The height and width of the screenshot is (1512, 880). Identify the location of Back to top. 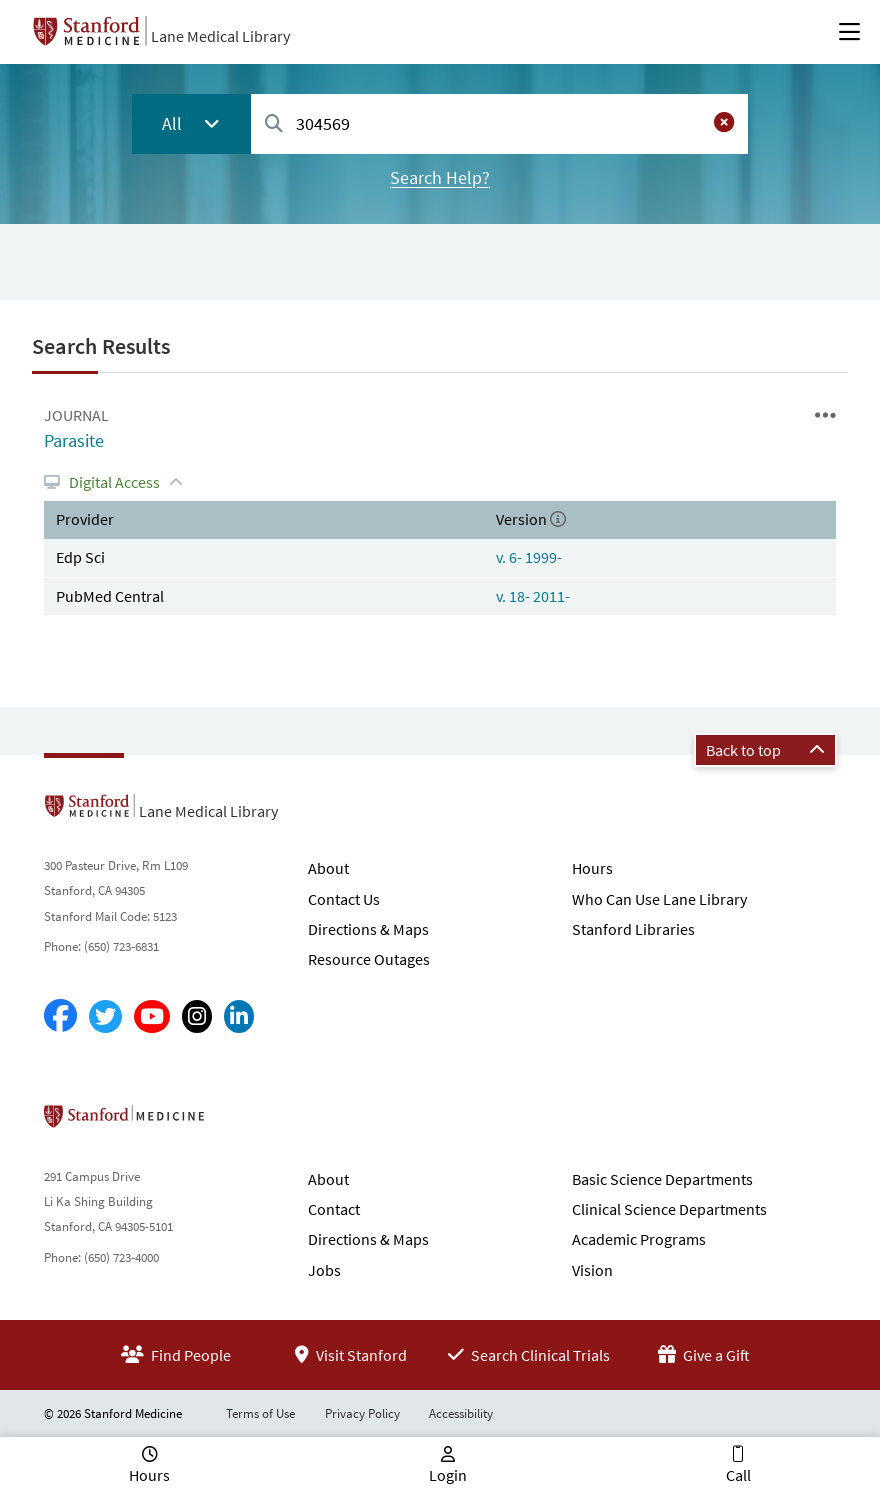
(765, 750).